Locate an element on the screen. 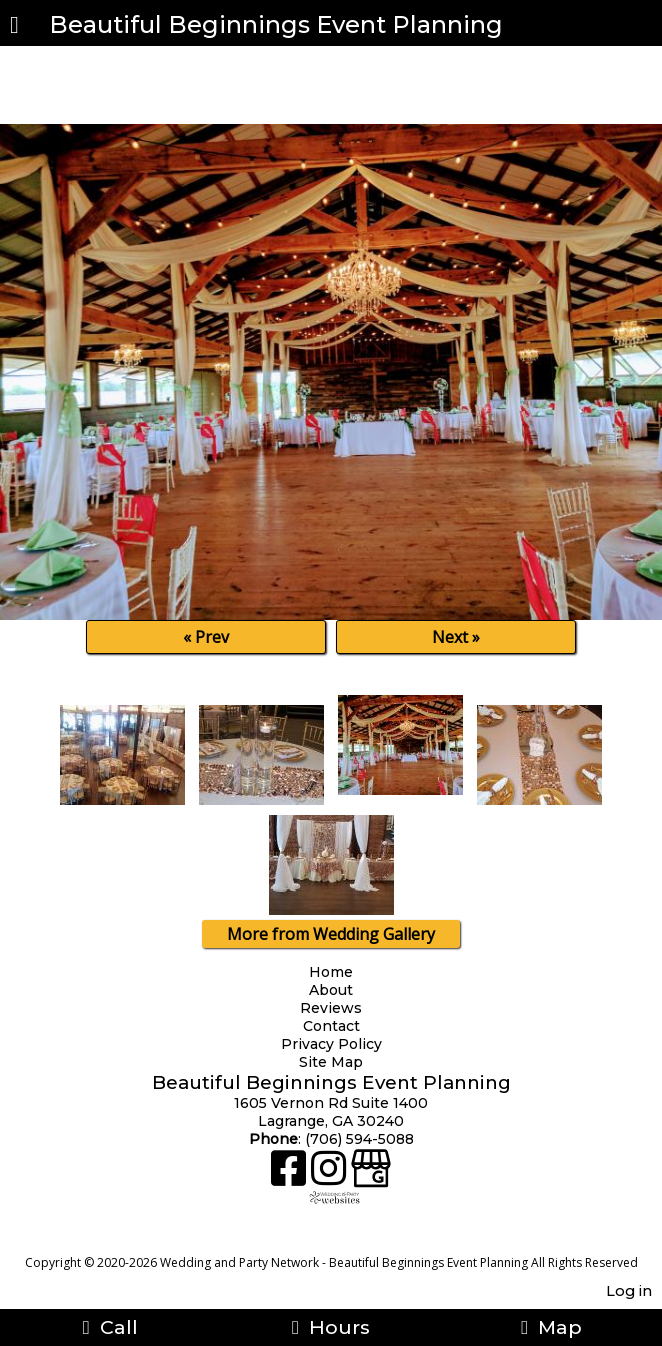  About is located at coordinates (331, 990).